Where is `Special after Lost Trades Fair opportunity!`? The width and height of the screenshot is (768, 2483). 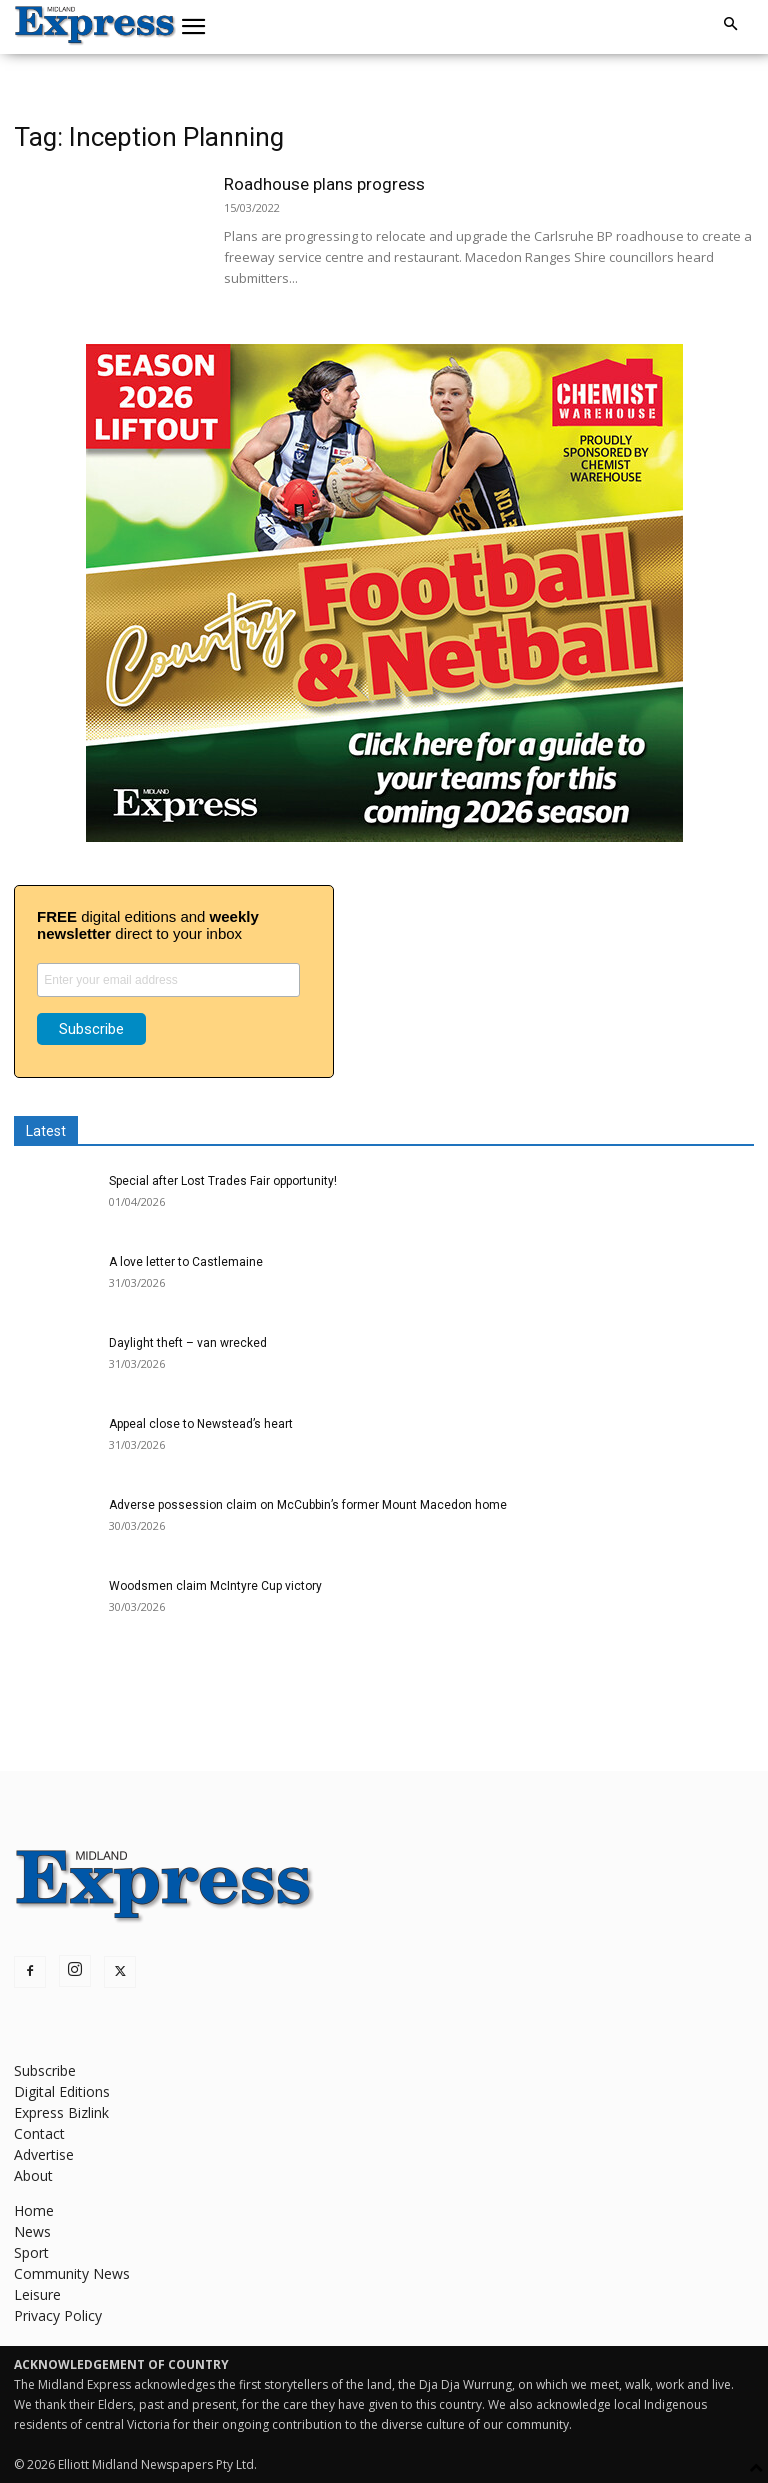 Special after Lost Trades Fair opportunity! is located at coordinates (223, 1181).